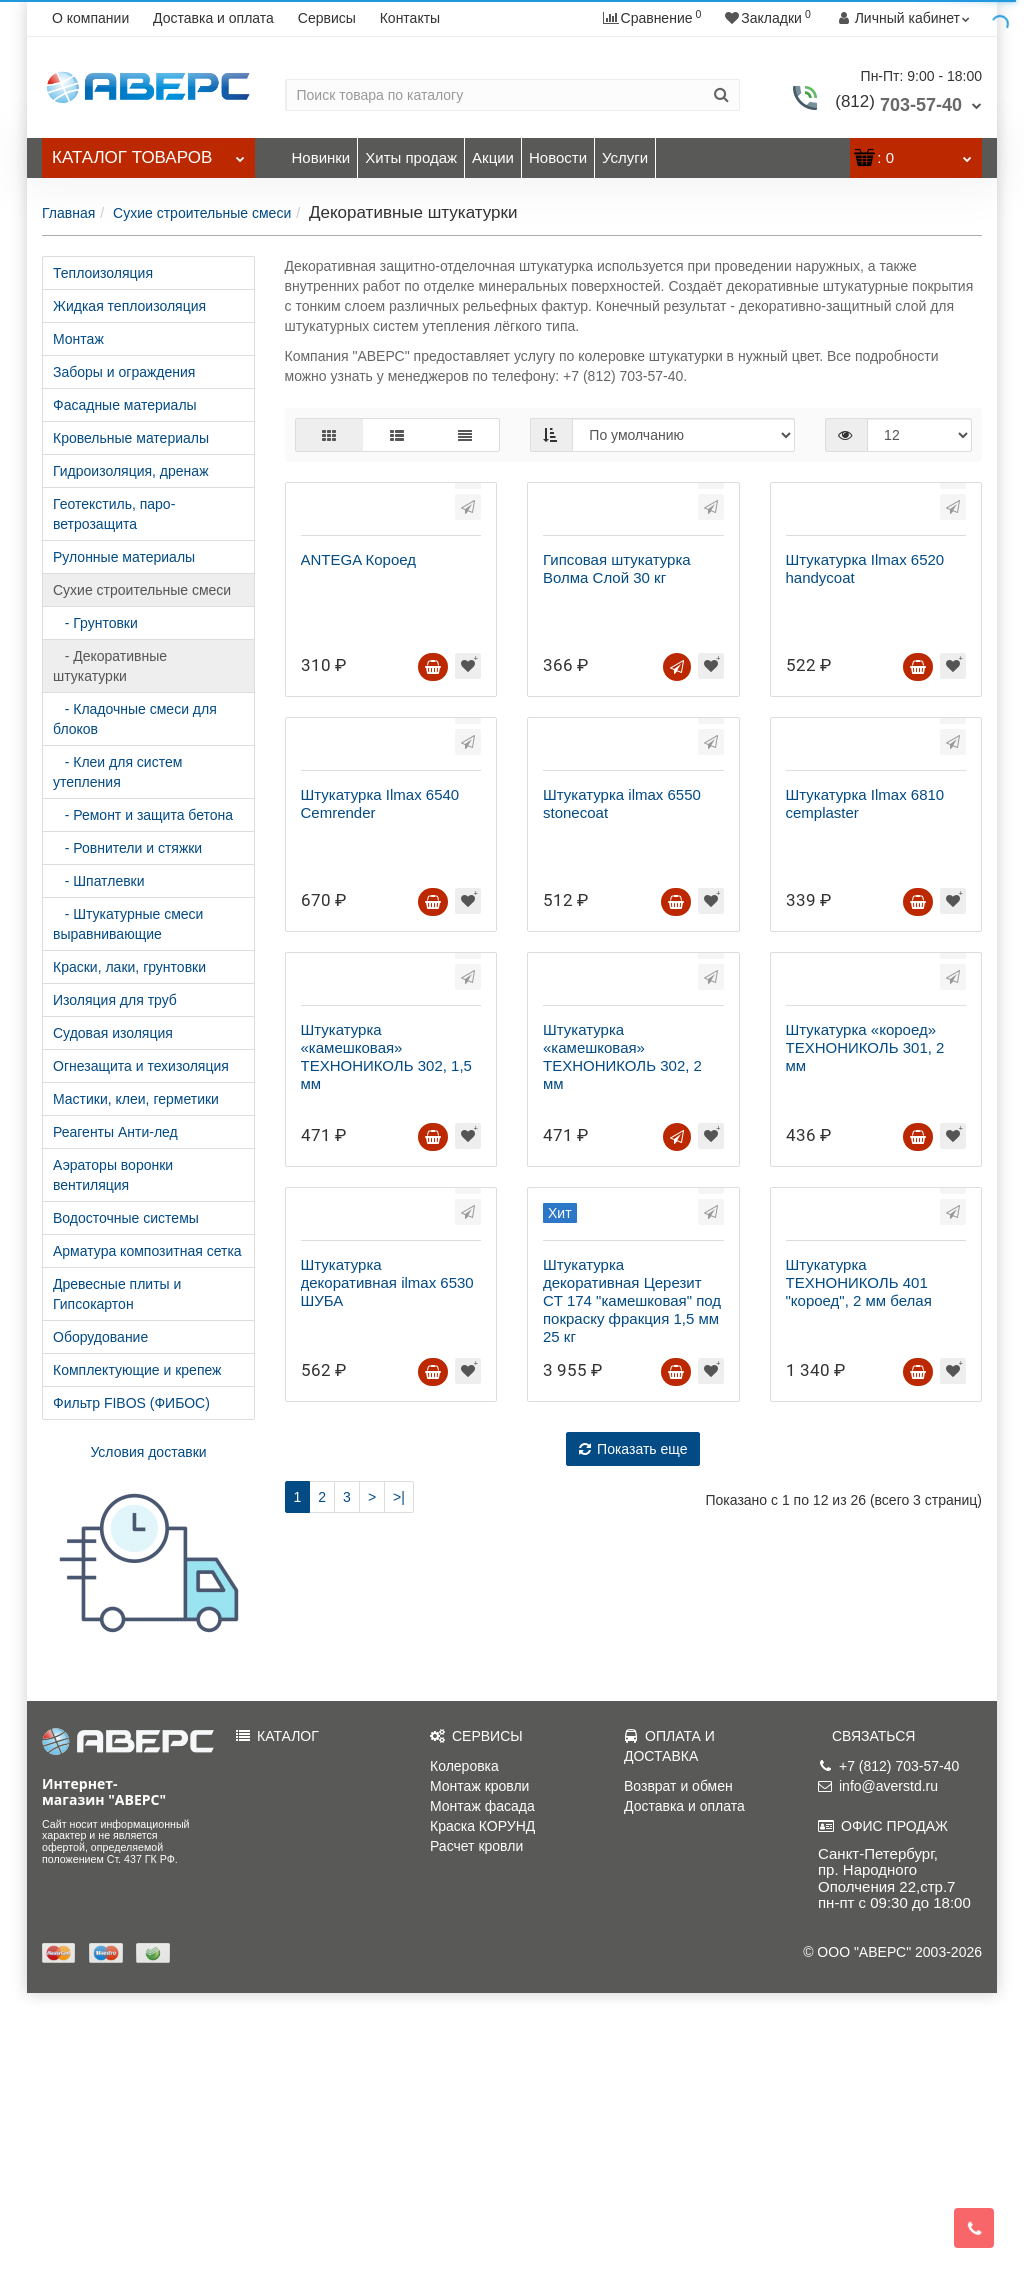 This screenshot has width=1024, height=2278. I want to click on Главная, so click(68, 213).